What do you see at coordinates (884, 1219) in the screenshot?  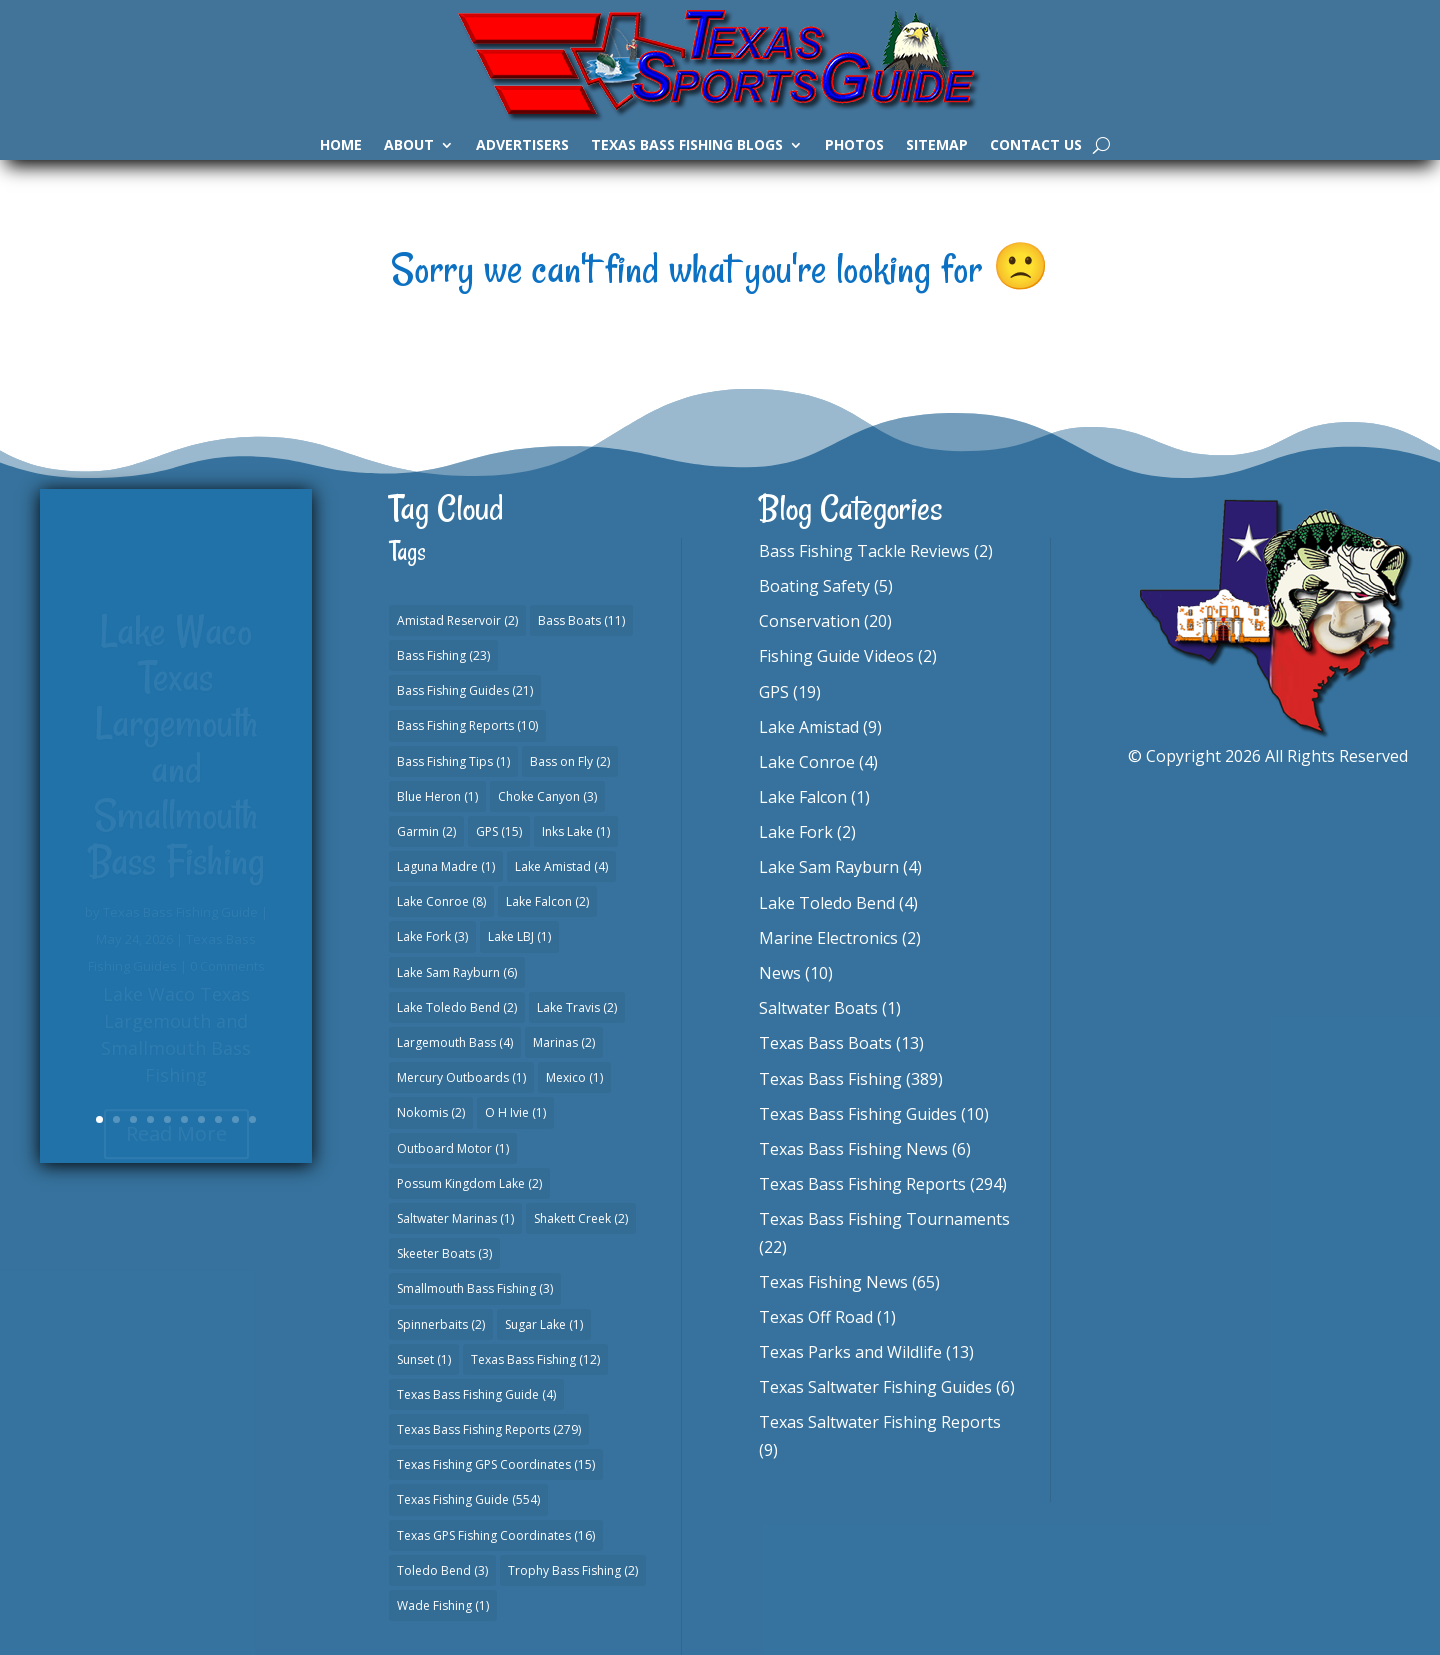 I see `Texas Bass Fishing Tournaments` at bounding box center [884, 1219].